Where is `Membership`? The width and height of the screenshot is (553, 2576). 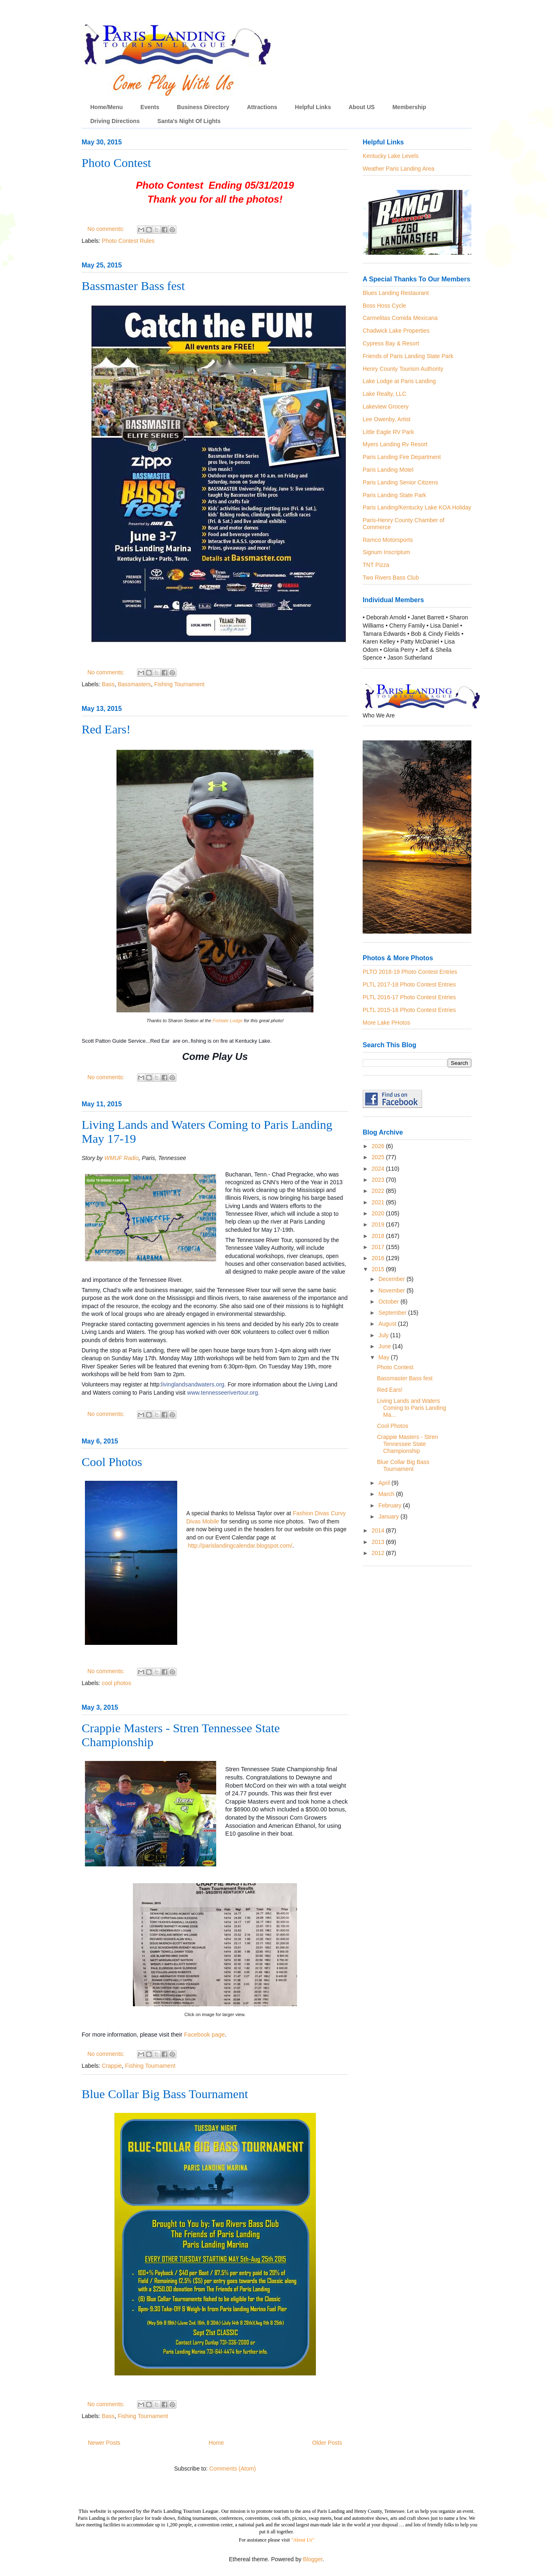 Membership is located at coordinates (409, 107).